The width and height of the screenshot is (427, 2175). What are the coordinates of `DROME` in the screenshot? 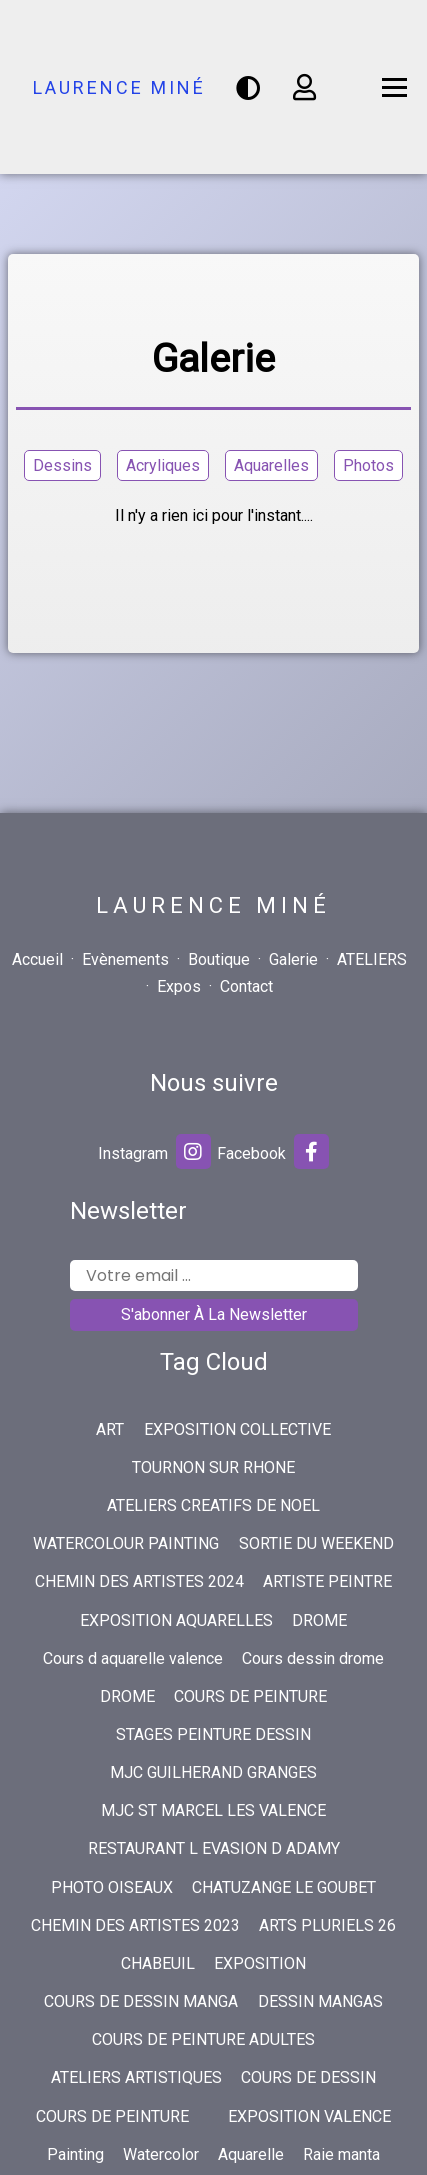 It's located at (319, 1620).